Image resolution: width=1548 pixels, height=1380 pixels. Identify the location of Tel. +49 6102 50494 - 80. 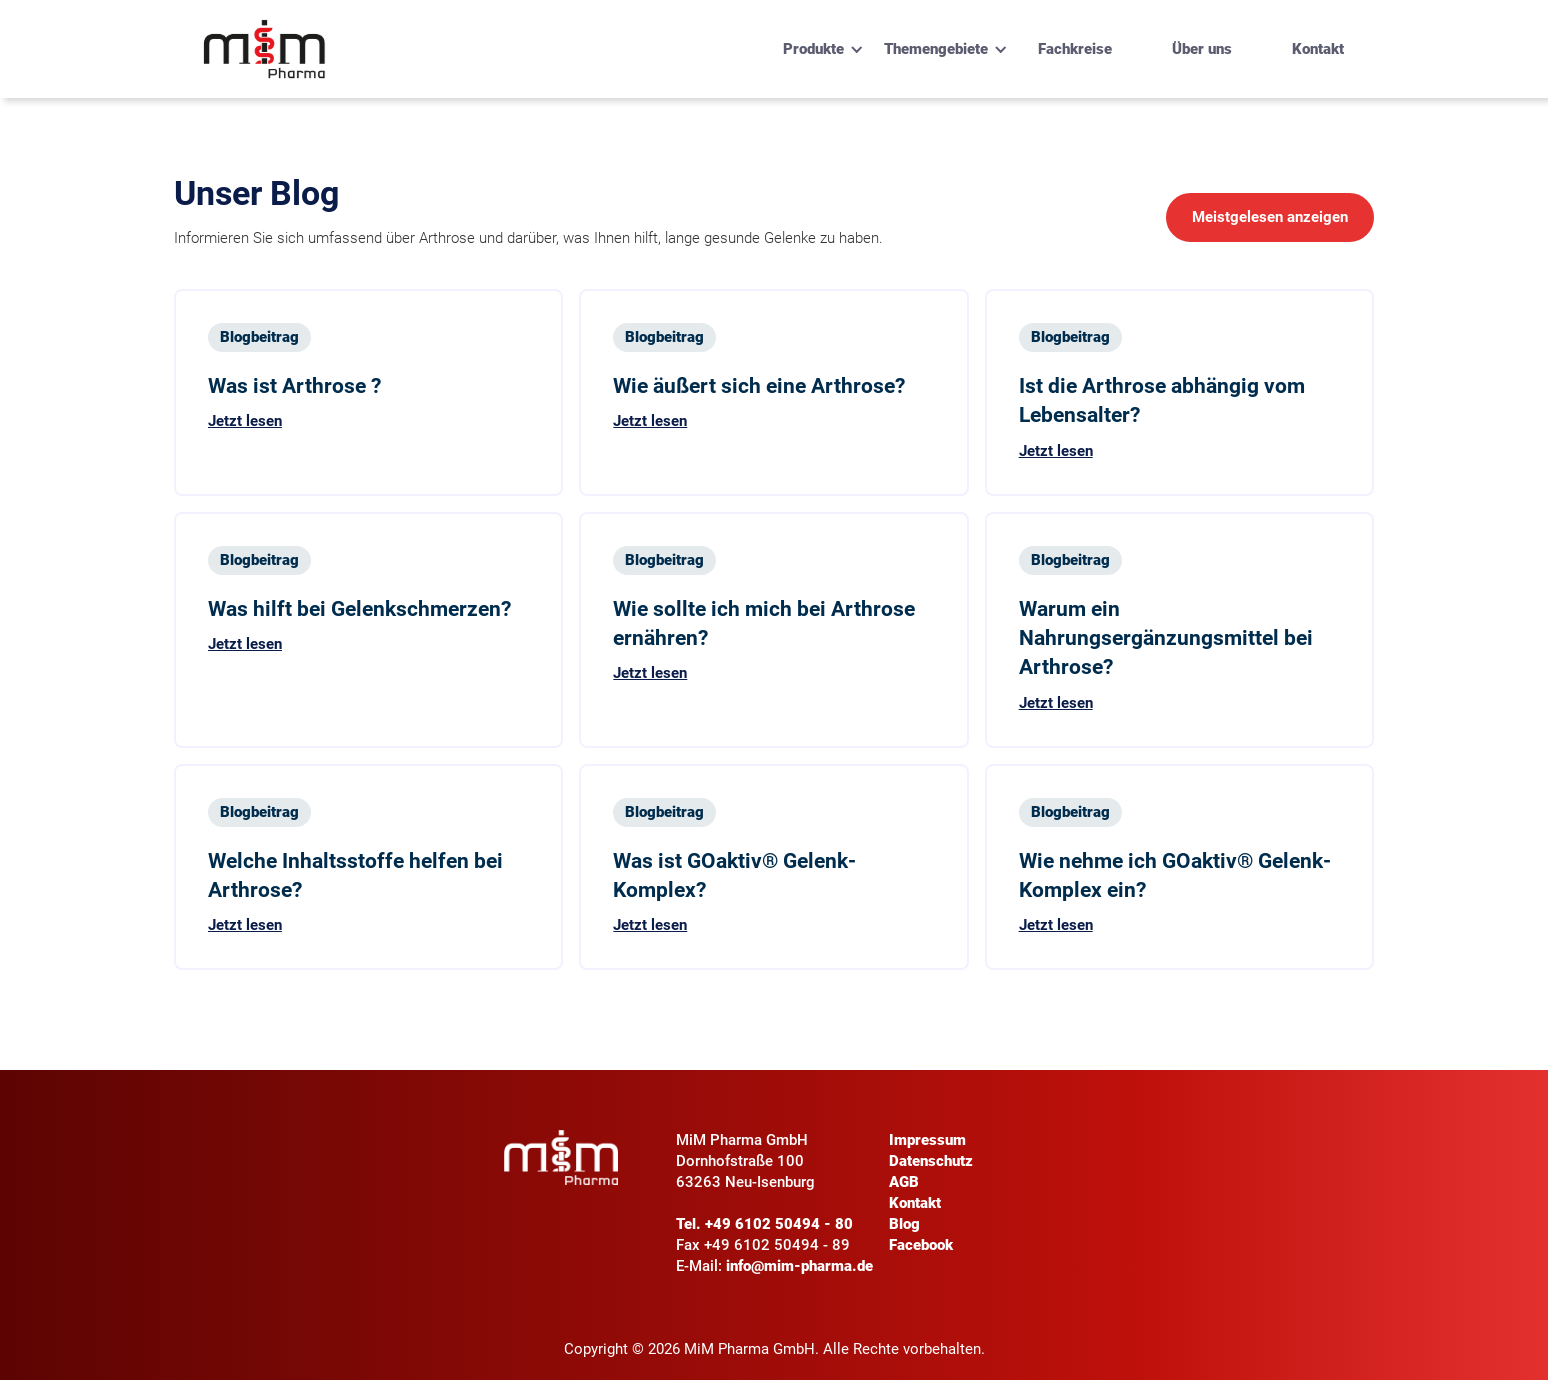
(764, 1224).